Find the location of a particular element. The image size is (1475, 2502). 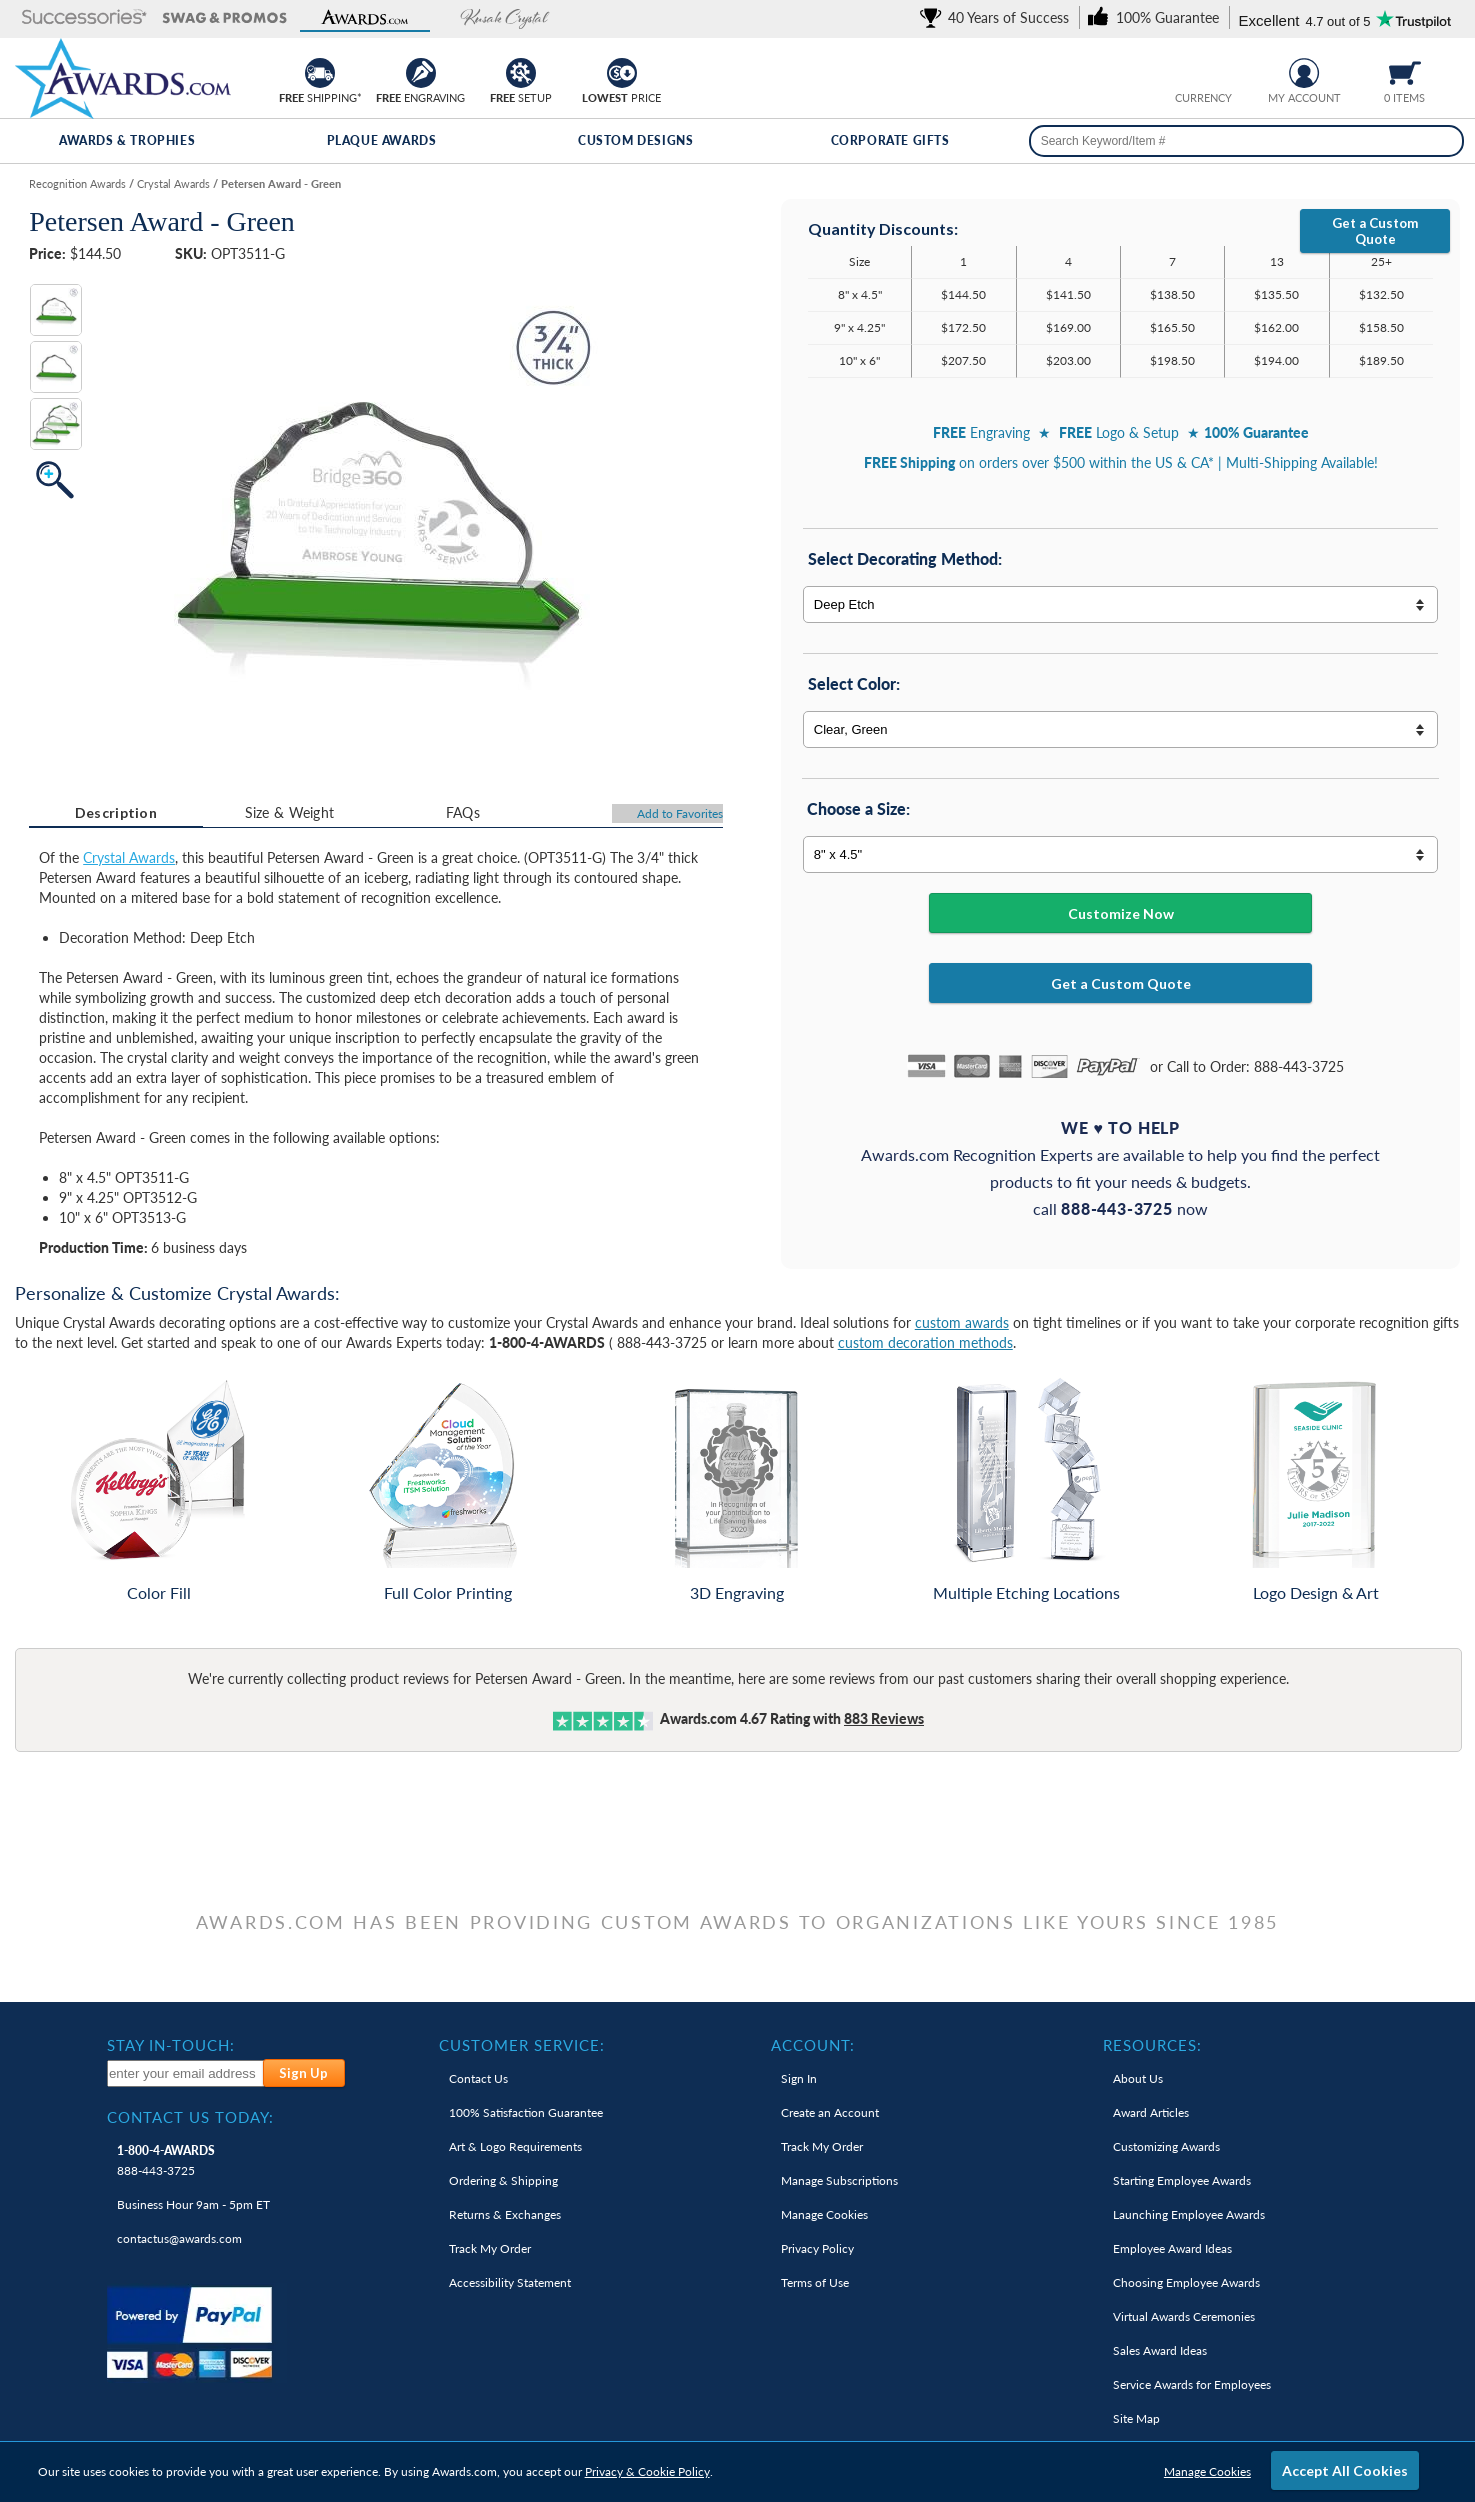

Corporate Gifts is located at coordinates (890, 140).